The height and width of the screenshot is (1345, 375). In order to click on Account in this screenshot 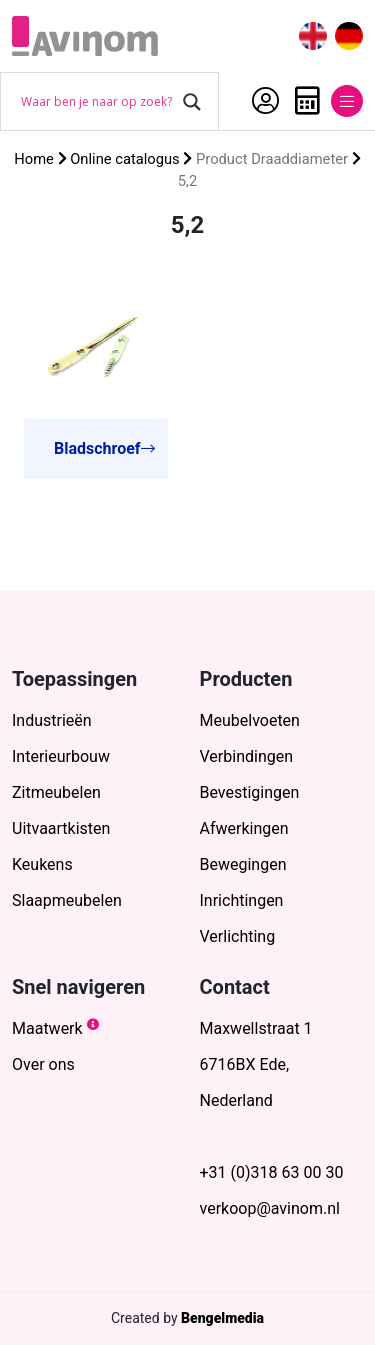, I will do `click(265, 101)`.